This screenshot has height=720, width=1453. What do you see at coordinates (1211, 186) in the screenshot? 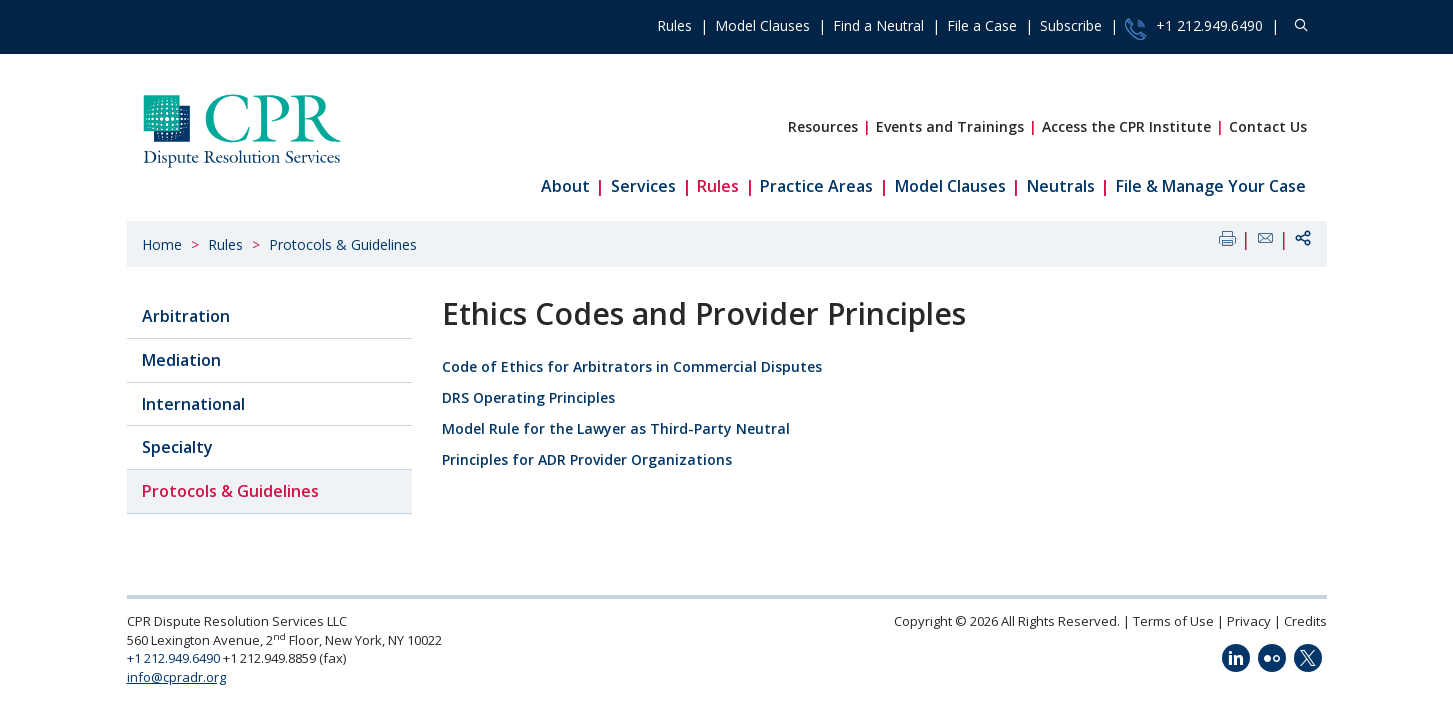
I see `File & Manage Your Case` at bounding box center [1211, 186].